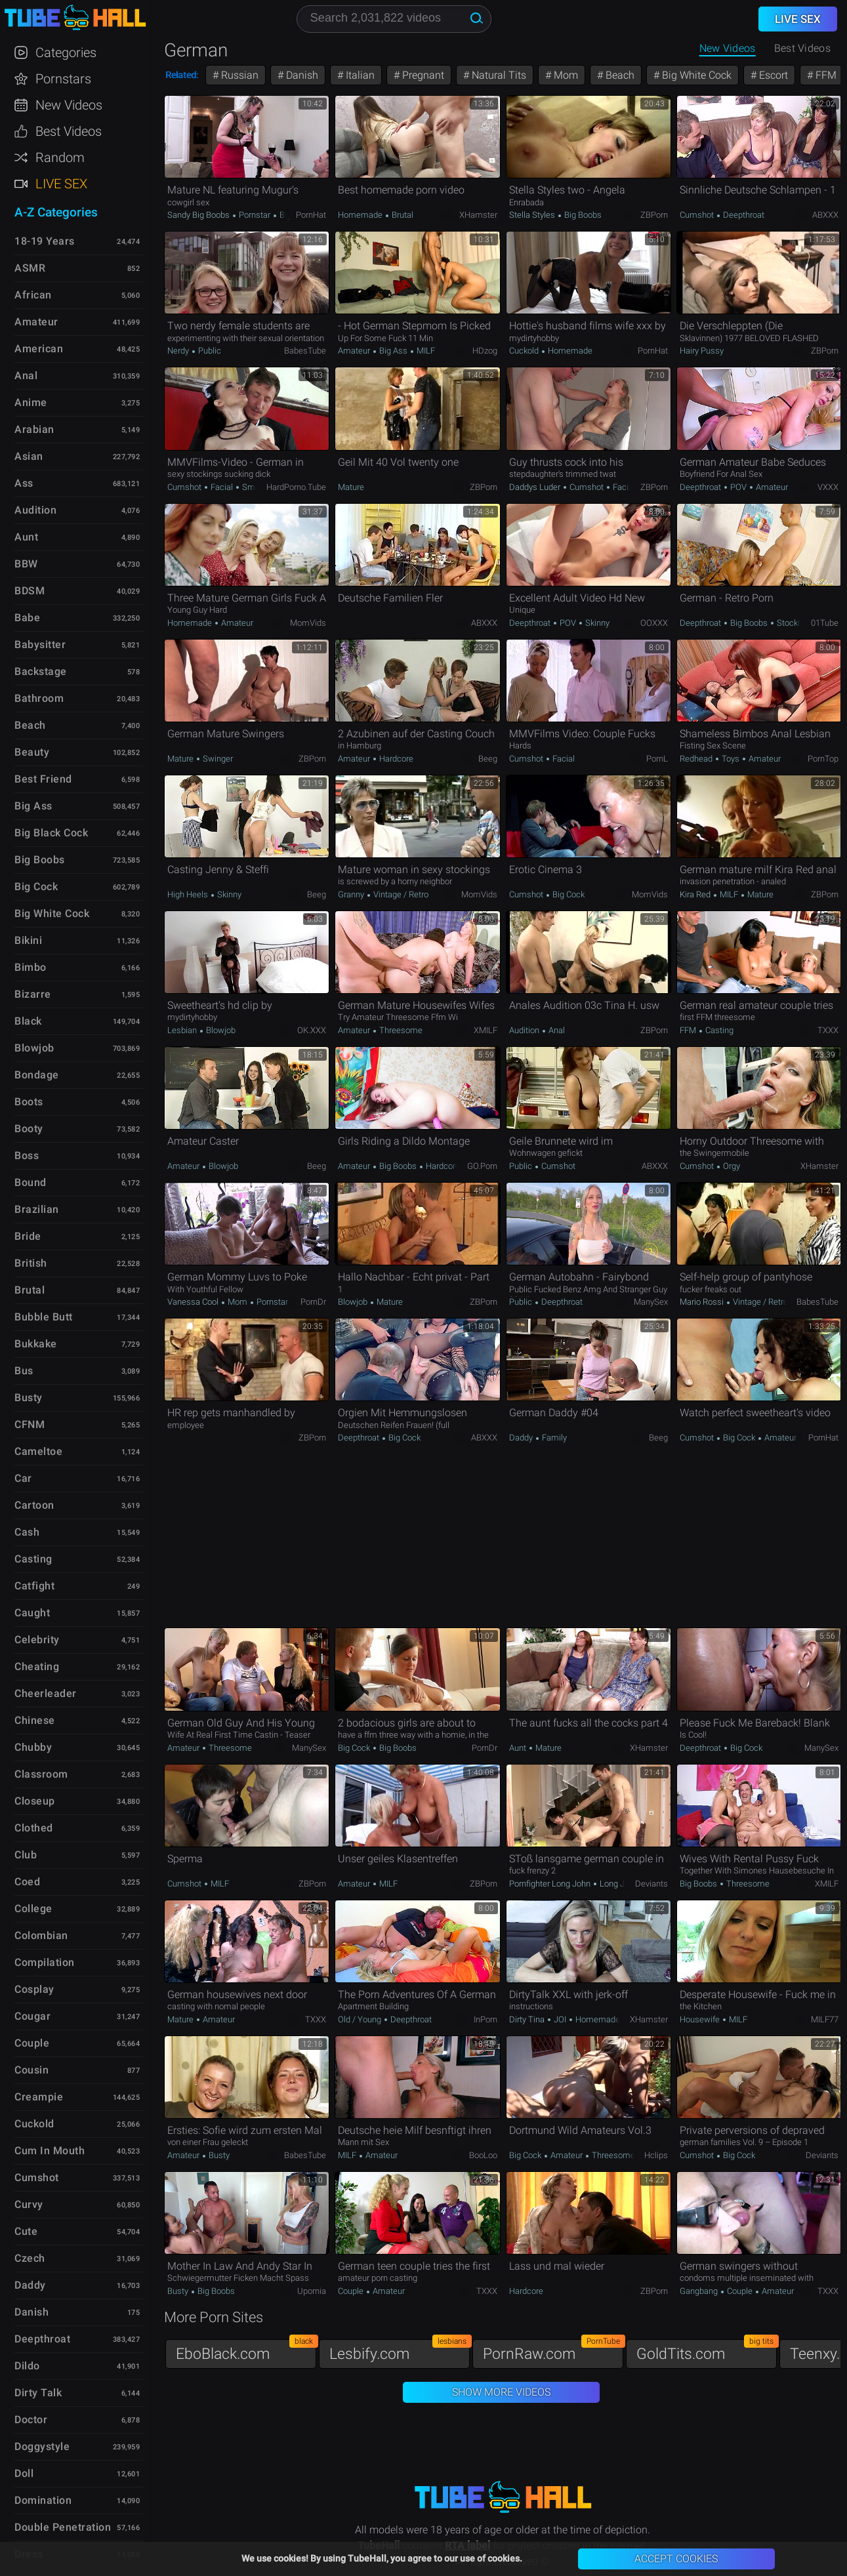 The width and height of the screenshot is (847, 2576). What do you see at coordinates (528, 2019) in the screenshot?
I see `Dirty Tina` at bounding box center [528, 2019].